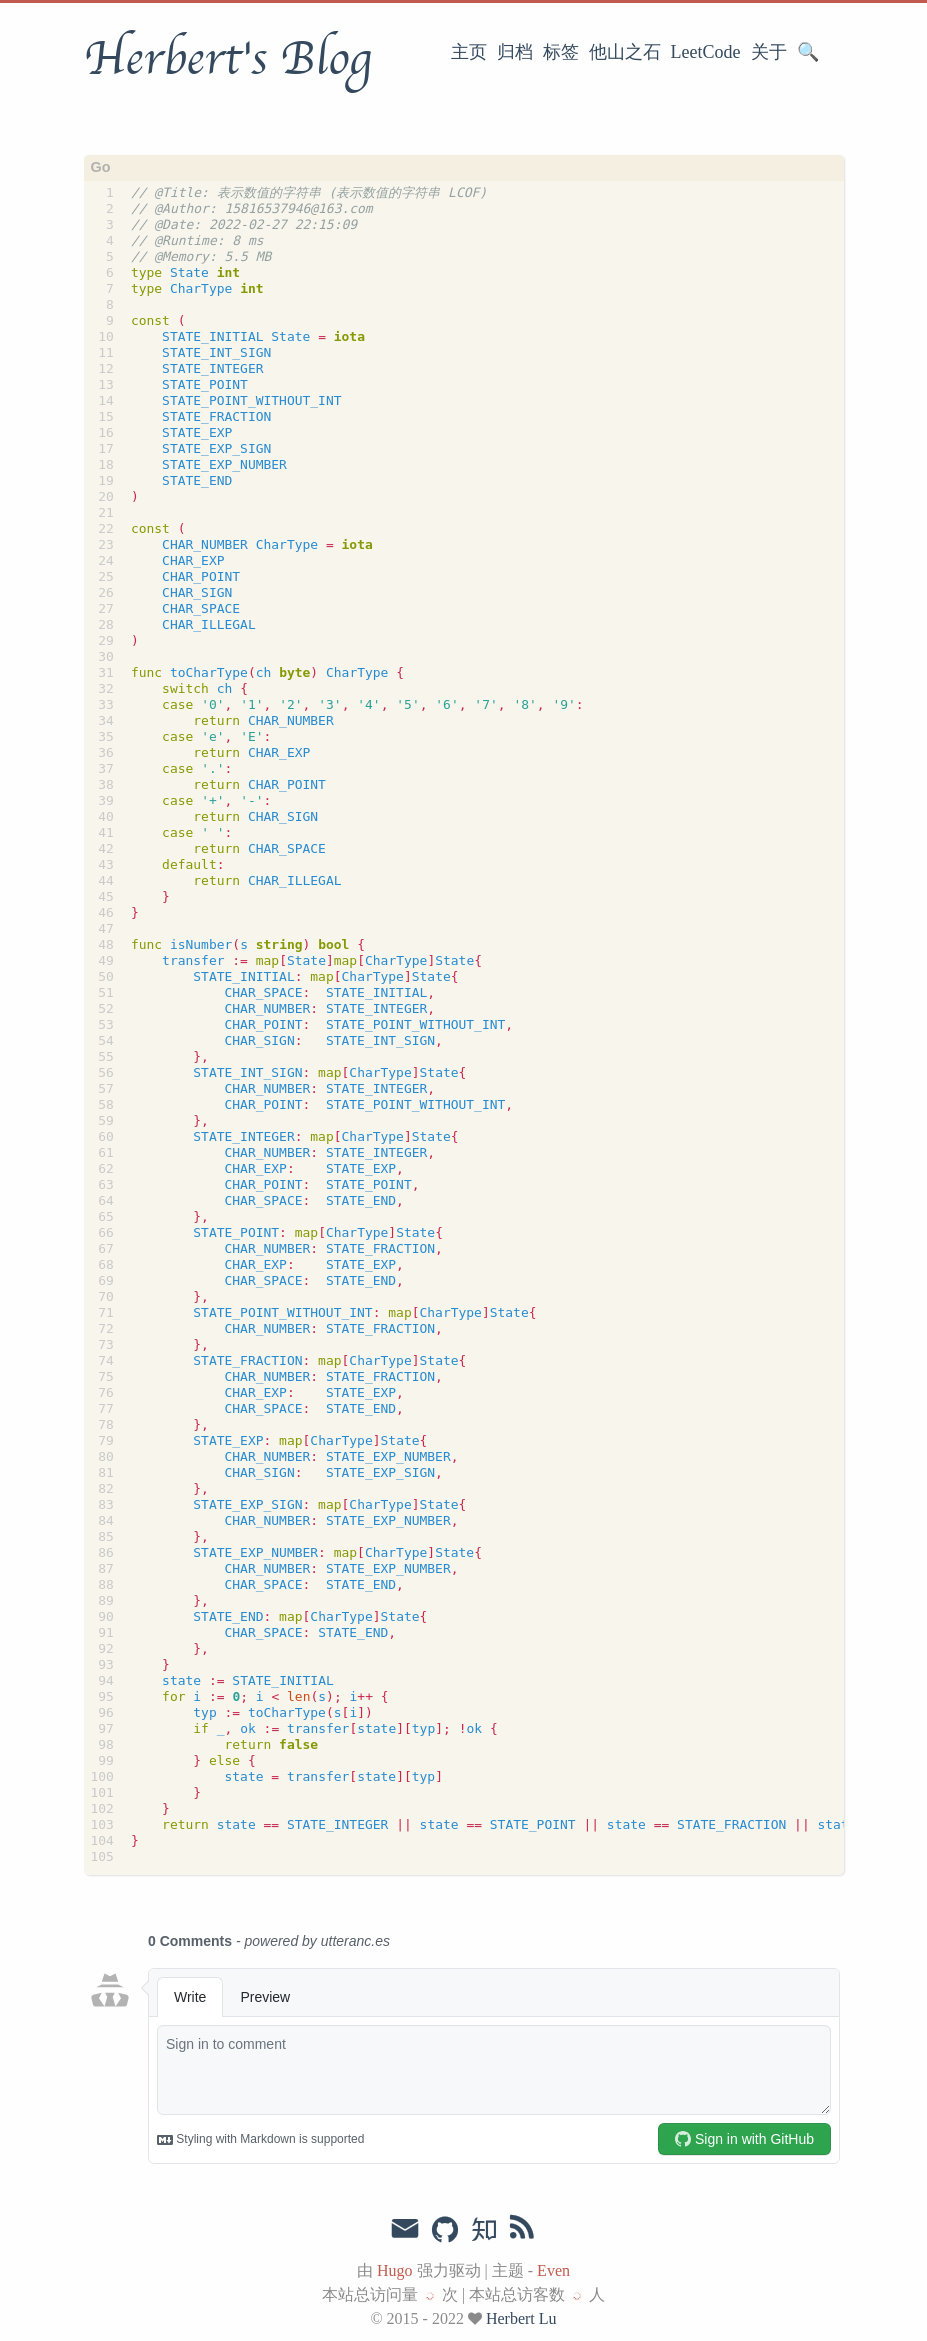 Image resolution: width=927 pixels, height=2341 pixels. I want to click on Hugo, so click(395, 2270).